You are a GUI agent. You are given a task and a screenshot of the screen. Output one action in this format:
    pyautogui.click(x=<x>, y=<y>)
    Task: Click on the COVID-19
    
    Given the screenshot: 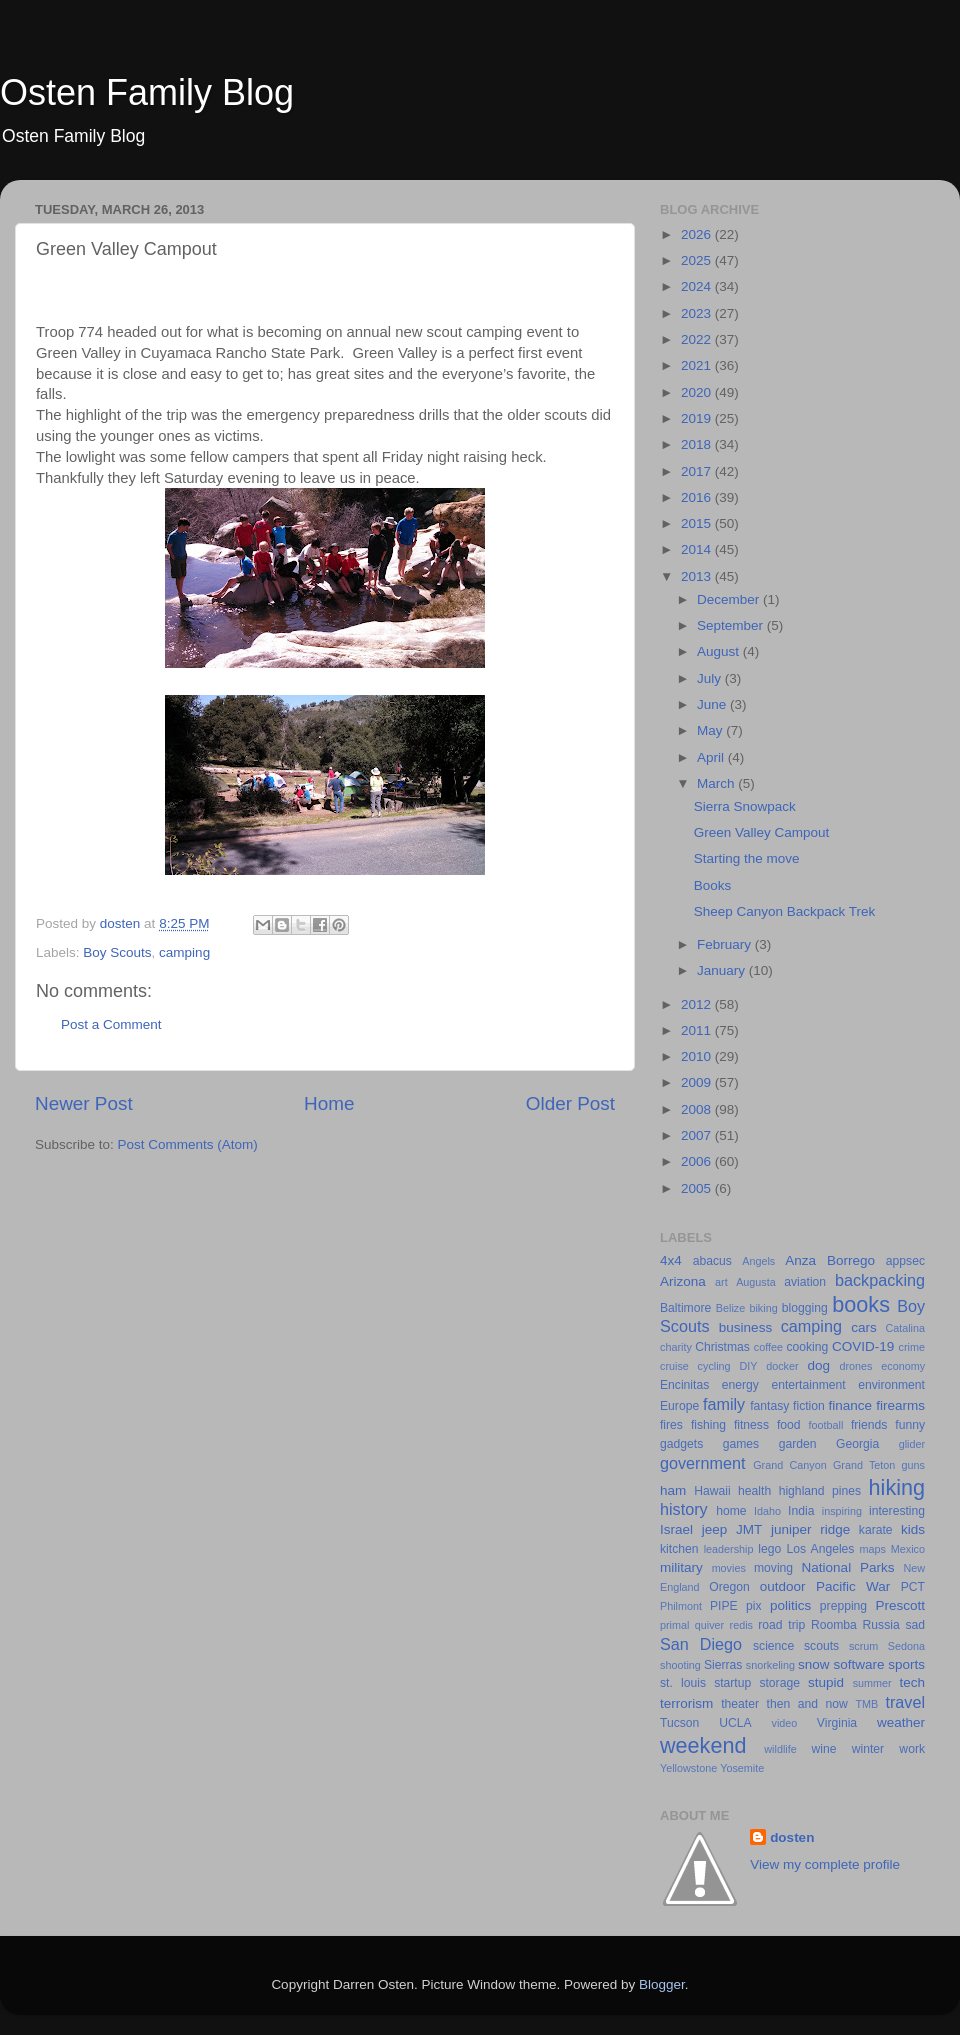 What is the action you would take?
    pyautogui.click(x=863, y=1346)
    